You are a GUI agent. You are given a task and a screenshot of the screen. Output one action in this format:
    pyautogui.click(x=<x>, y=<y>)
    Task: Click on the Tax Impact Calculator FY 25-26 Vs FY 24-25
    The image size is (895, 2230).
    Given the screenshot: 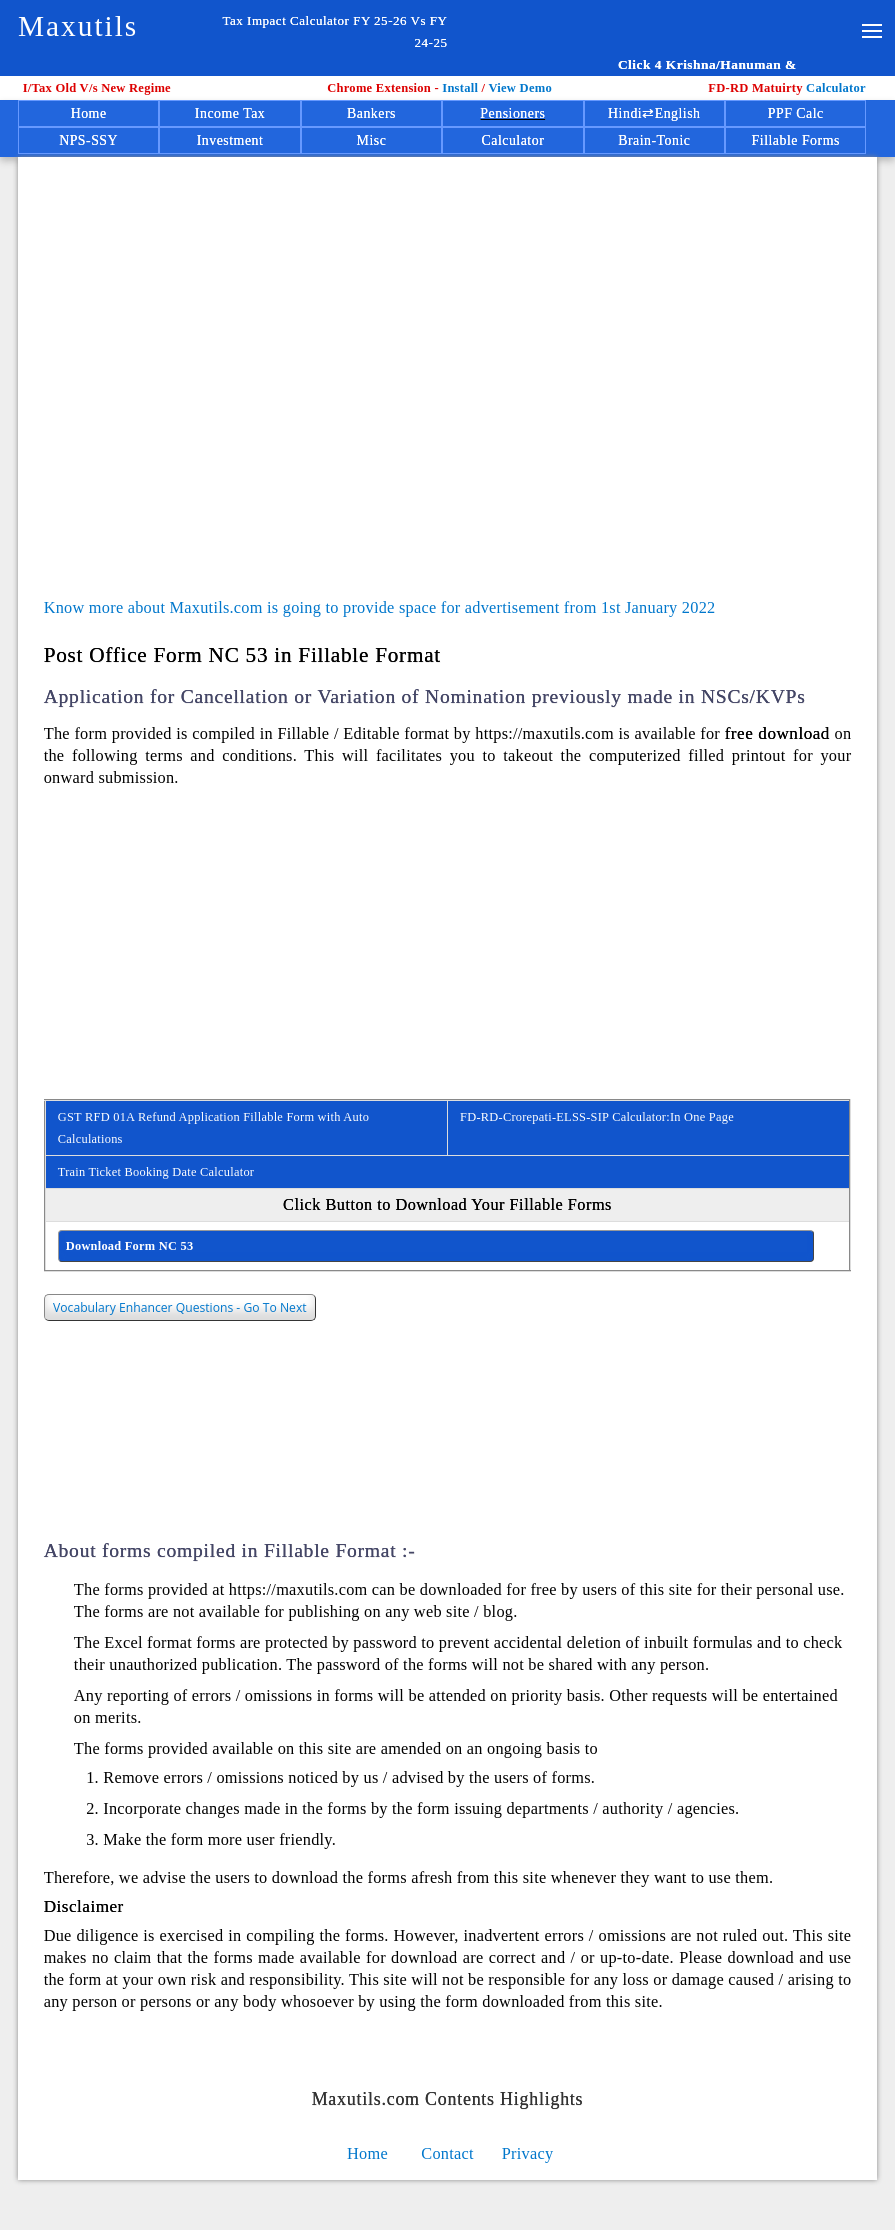 What is the action you would take?
    pyautogui.click(x=334, y=31)
    